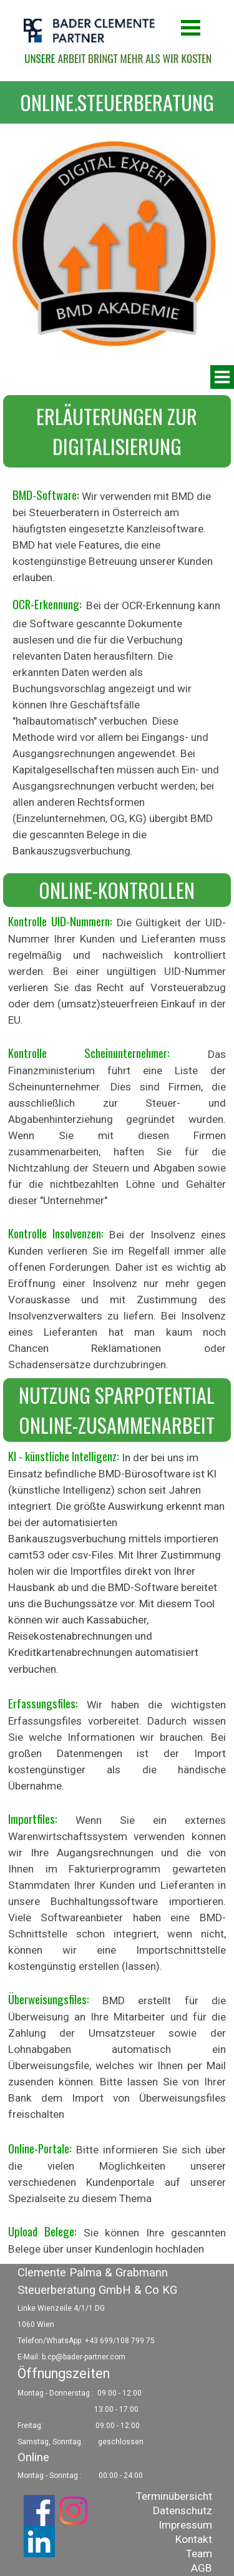 The height and width of the screenshot is (2576, 234). I want to click on Terminübersicht, so click(174, 2496).